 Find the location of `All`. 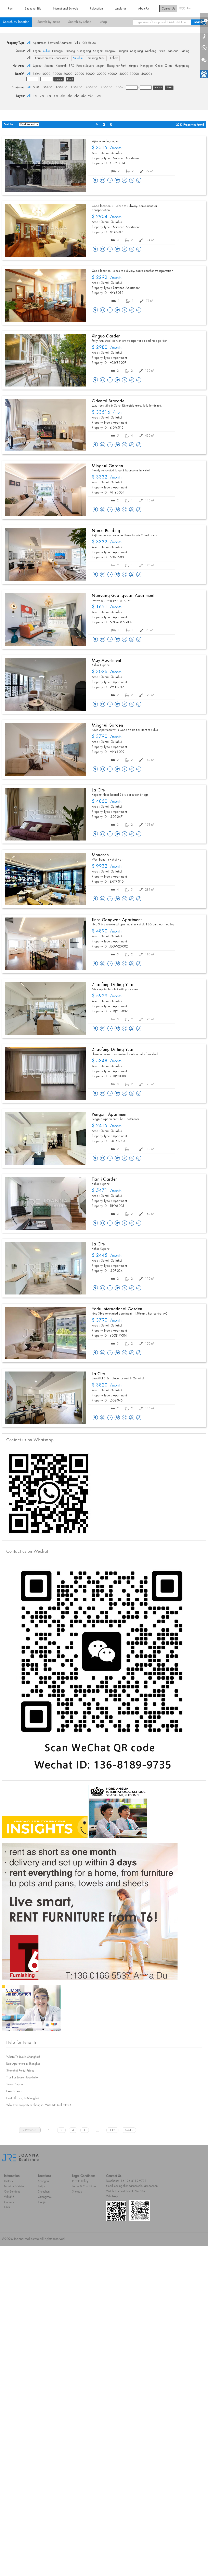

All is located at coordinates (28, 43).